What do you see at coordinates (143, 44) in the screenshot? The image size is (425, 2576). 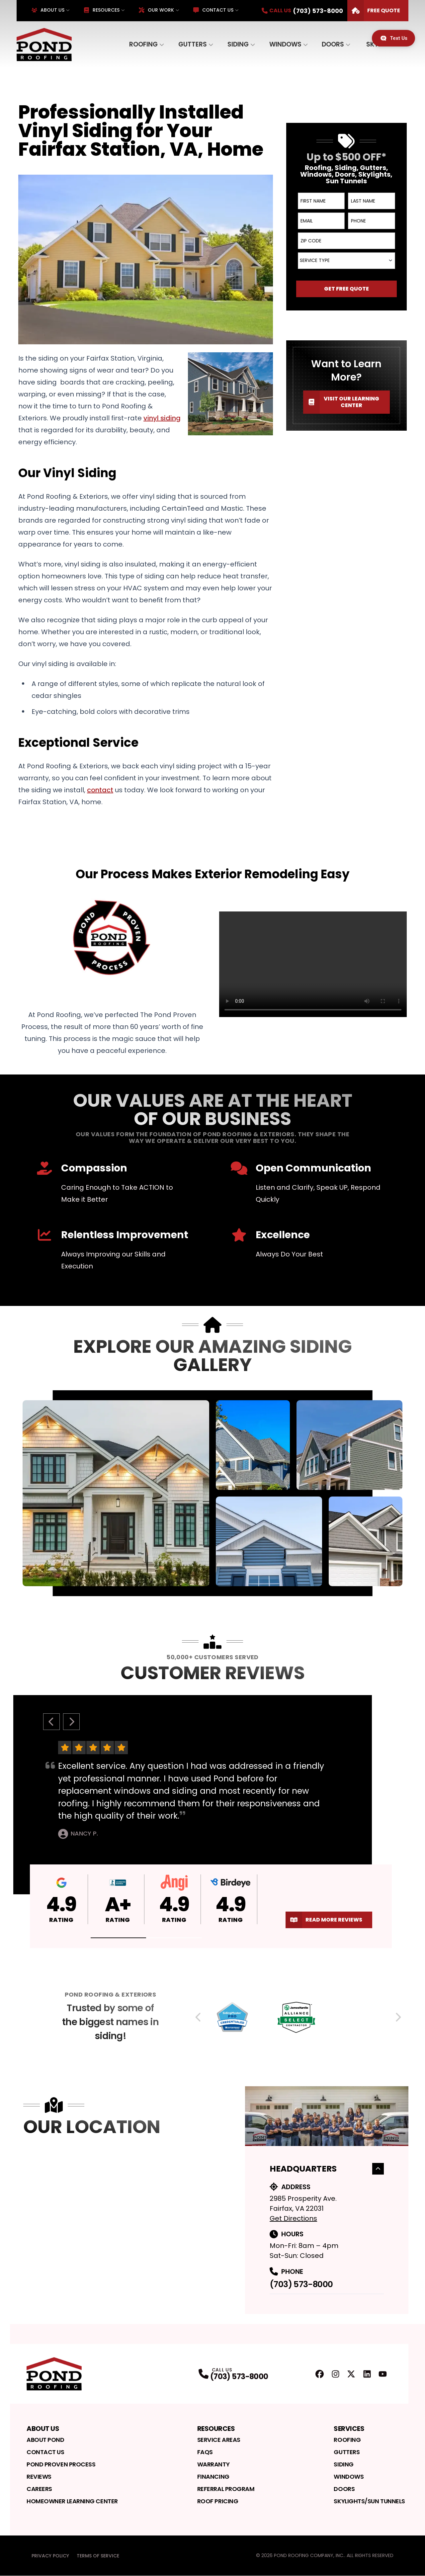 I see `Roofing` at bounding box center [143, 44].